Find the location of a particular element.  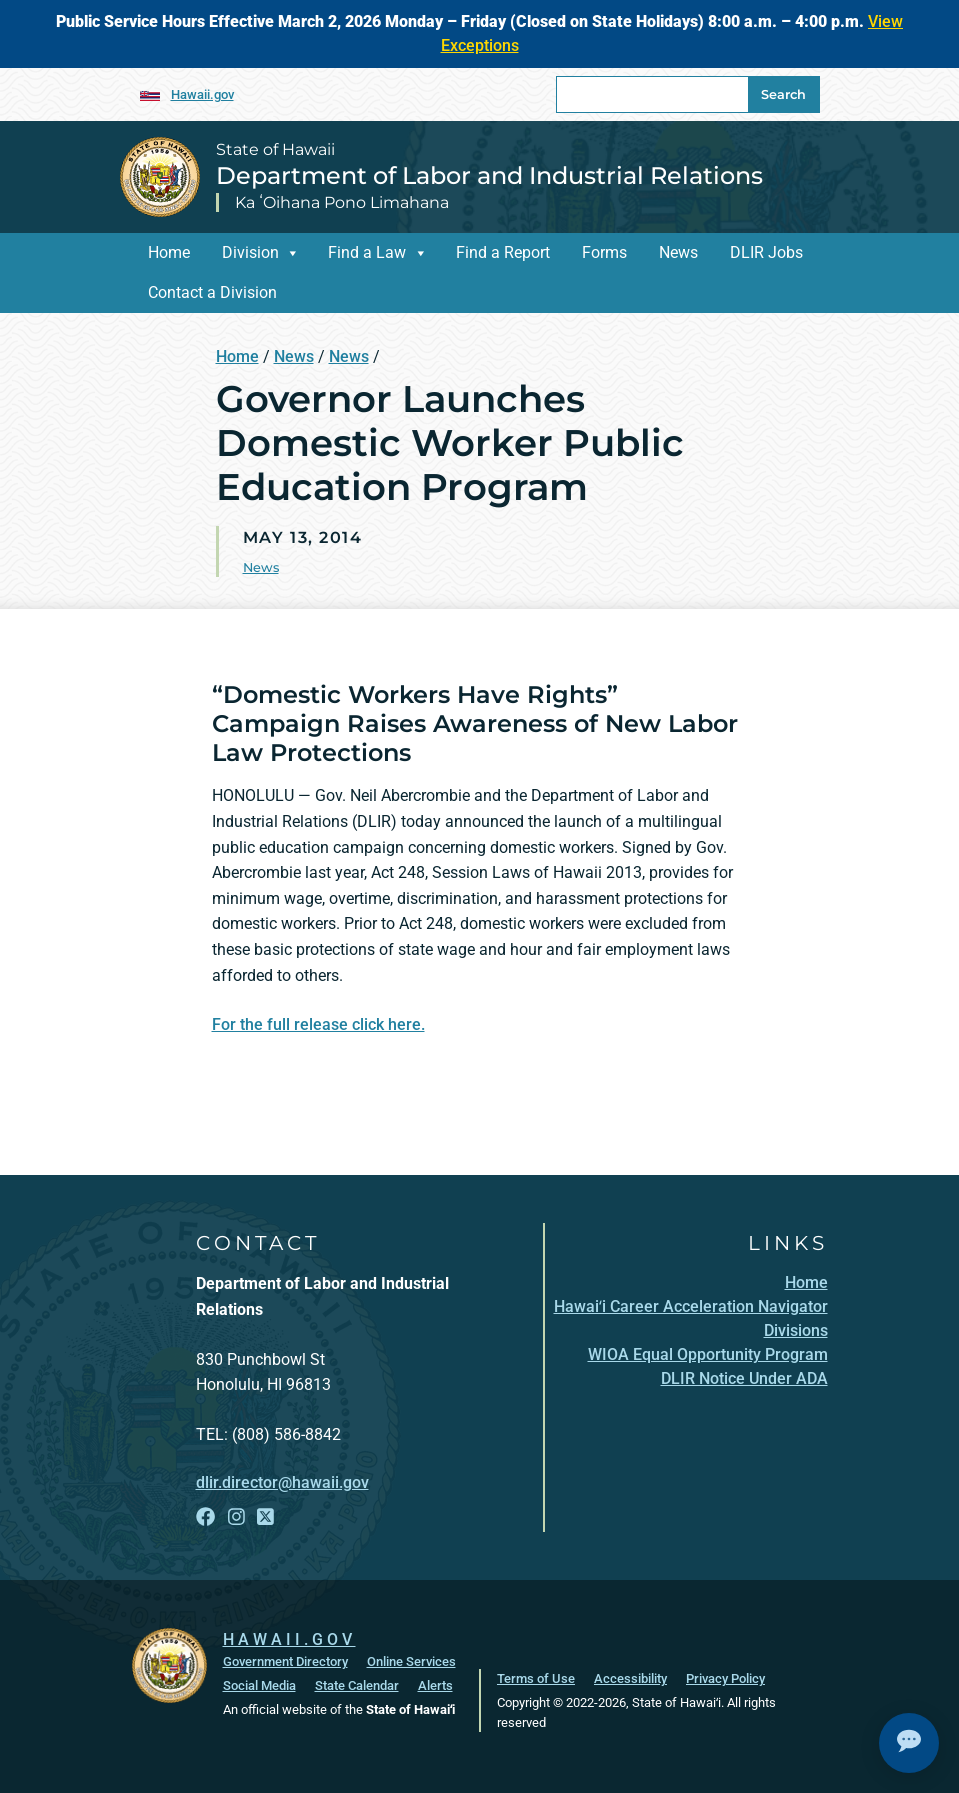

Hawaii.gov is located at coordinates (202, 94).